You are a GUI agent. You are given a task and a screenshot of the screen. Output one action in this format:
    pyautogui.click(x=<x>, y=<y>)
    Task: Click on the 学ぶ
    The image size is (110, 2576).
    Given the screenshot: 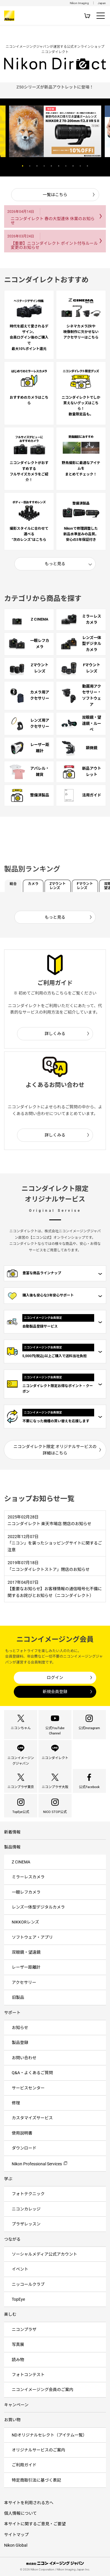 What is the action you would take?
    pyautogui.click(x=8, y=2178)
    